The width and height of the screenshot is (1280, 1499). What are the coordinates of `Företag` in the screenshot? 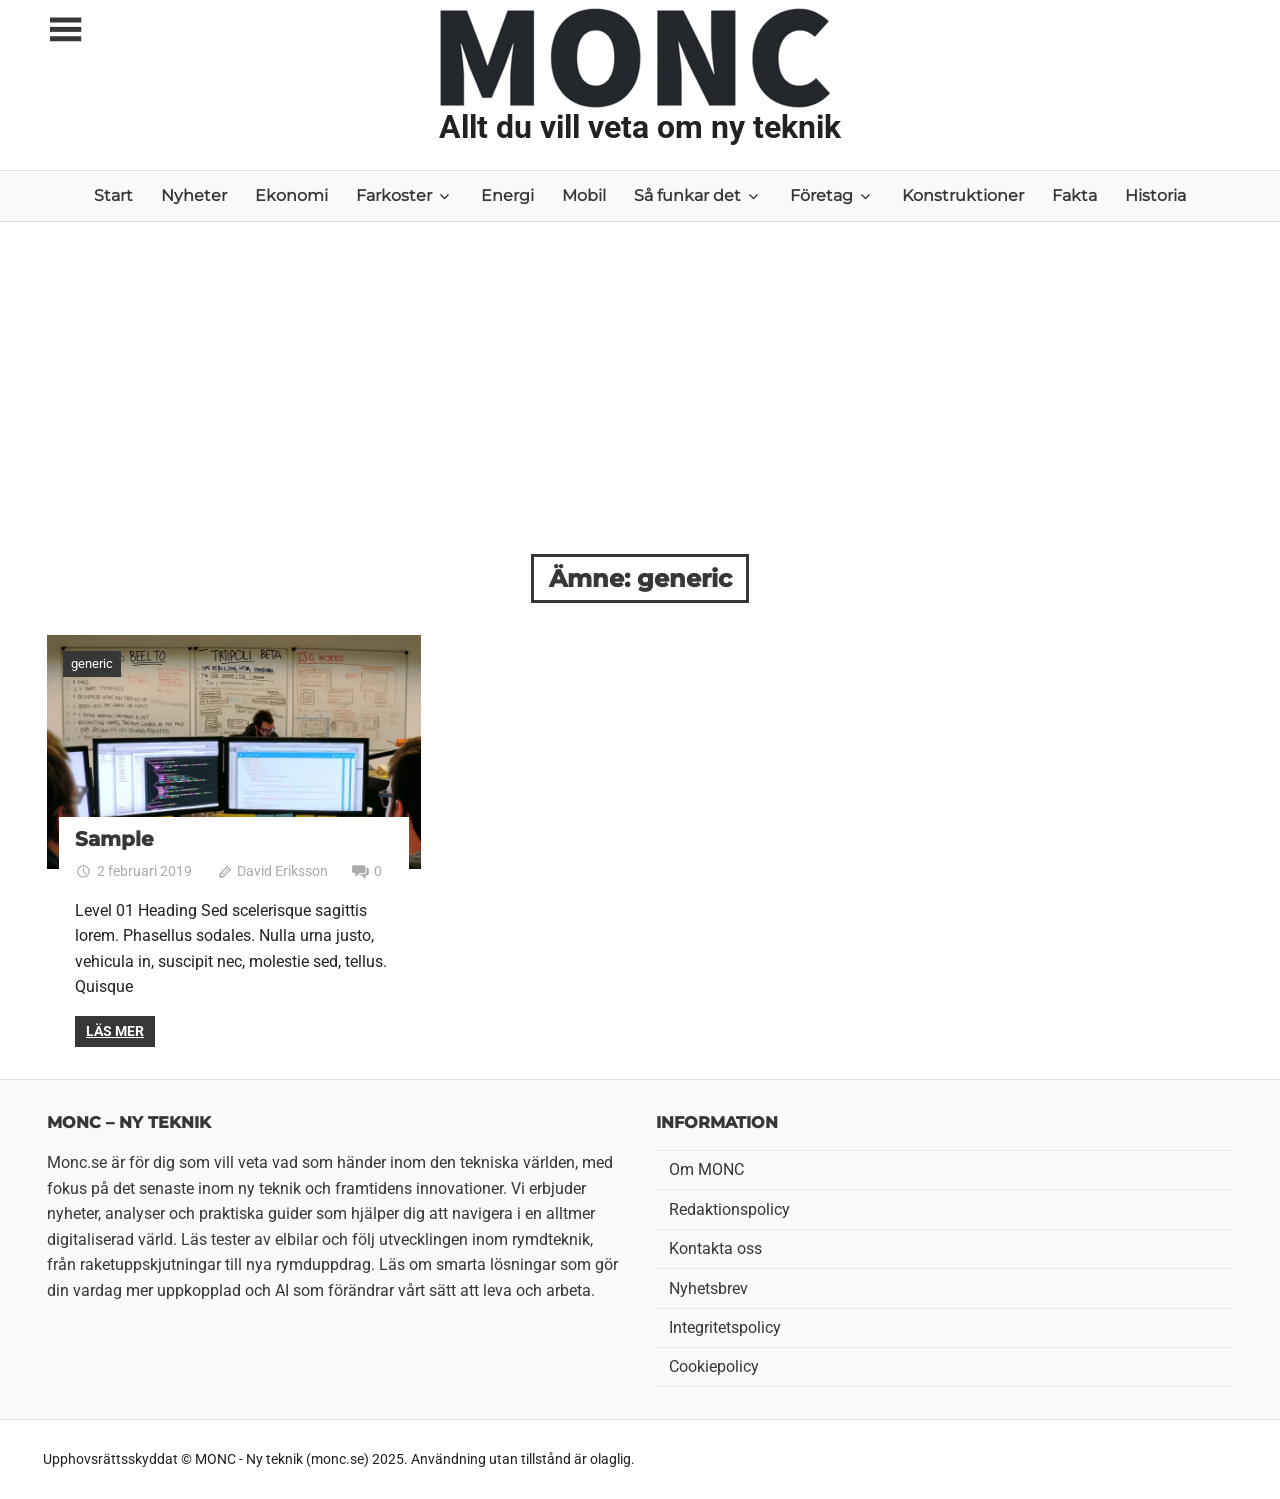 It's located at (821, 195).